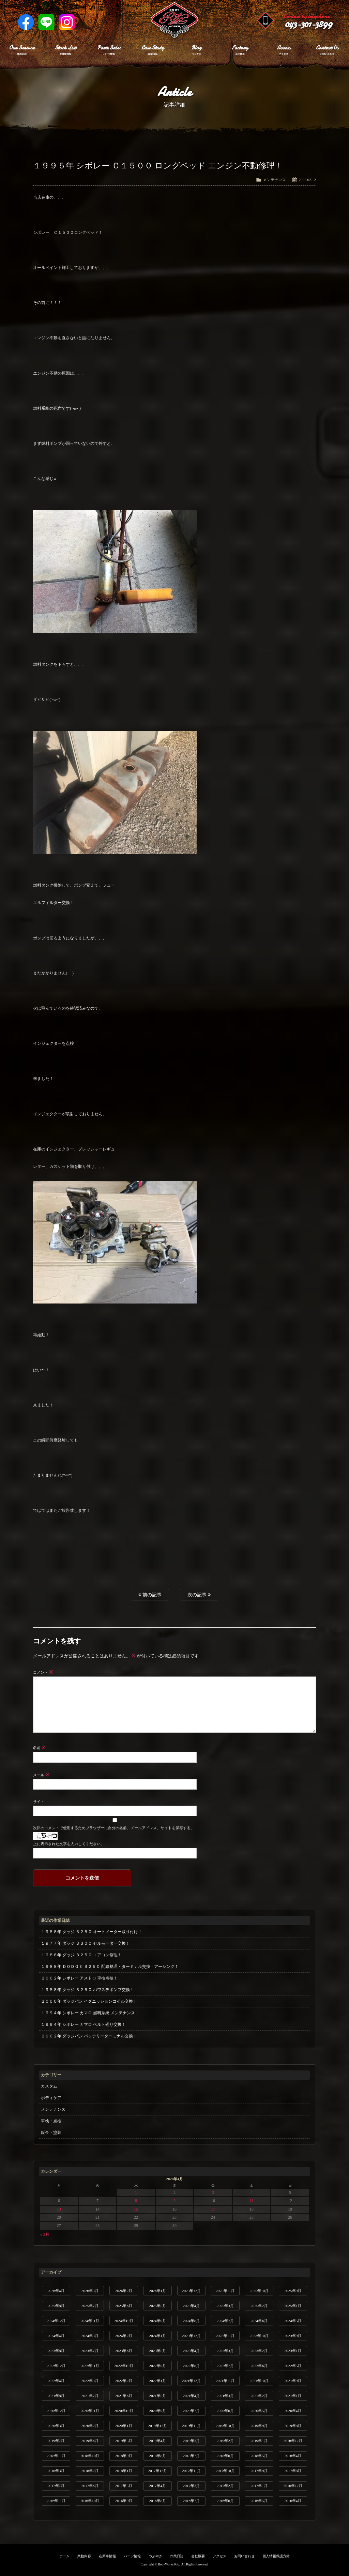  What do you see at coordinates (123, 2351) in the screenshot?
I see `2023年6月` at bounding box center [123, 2351].